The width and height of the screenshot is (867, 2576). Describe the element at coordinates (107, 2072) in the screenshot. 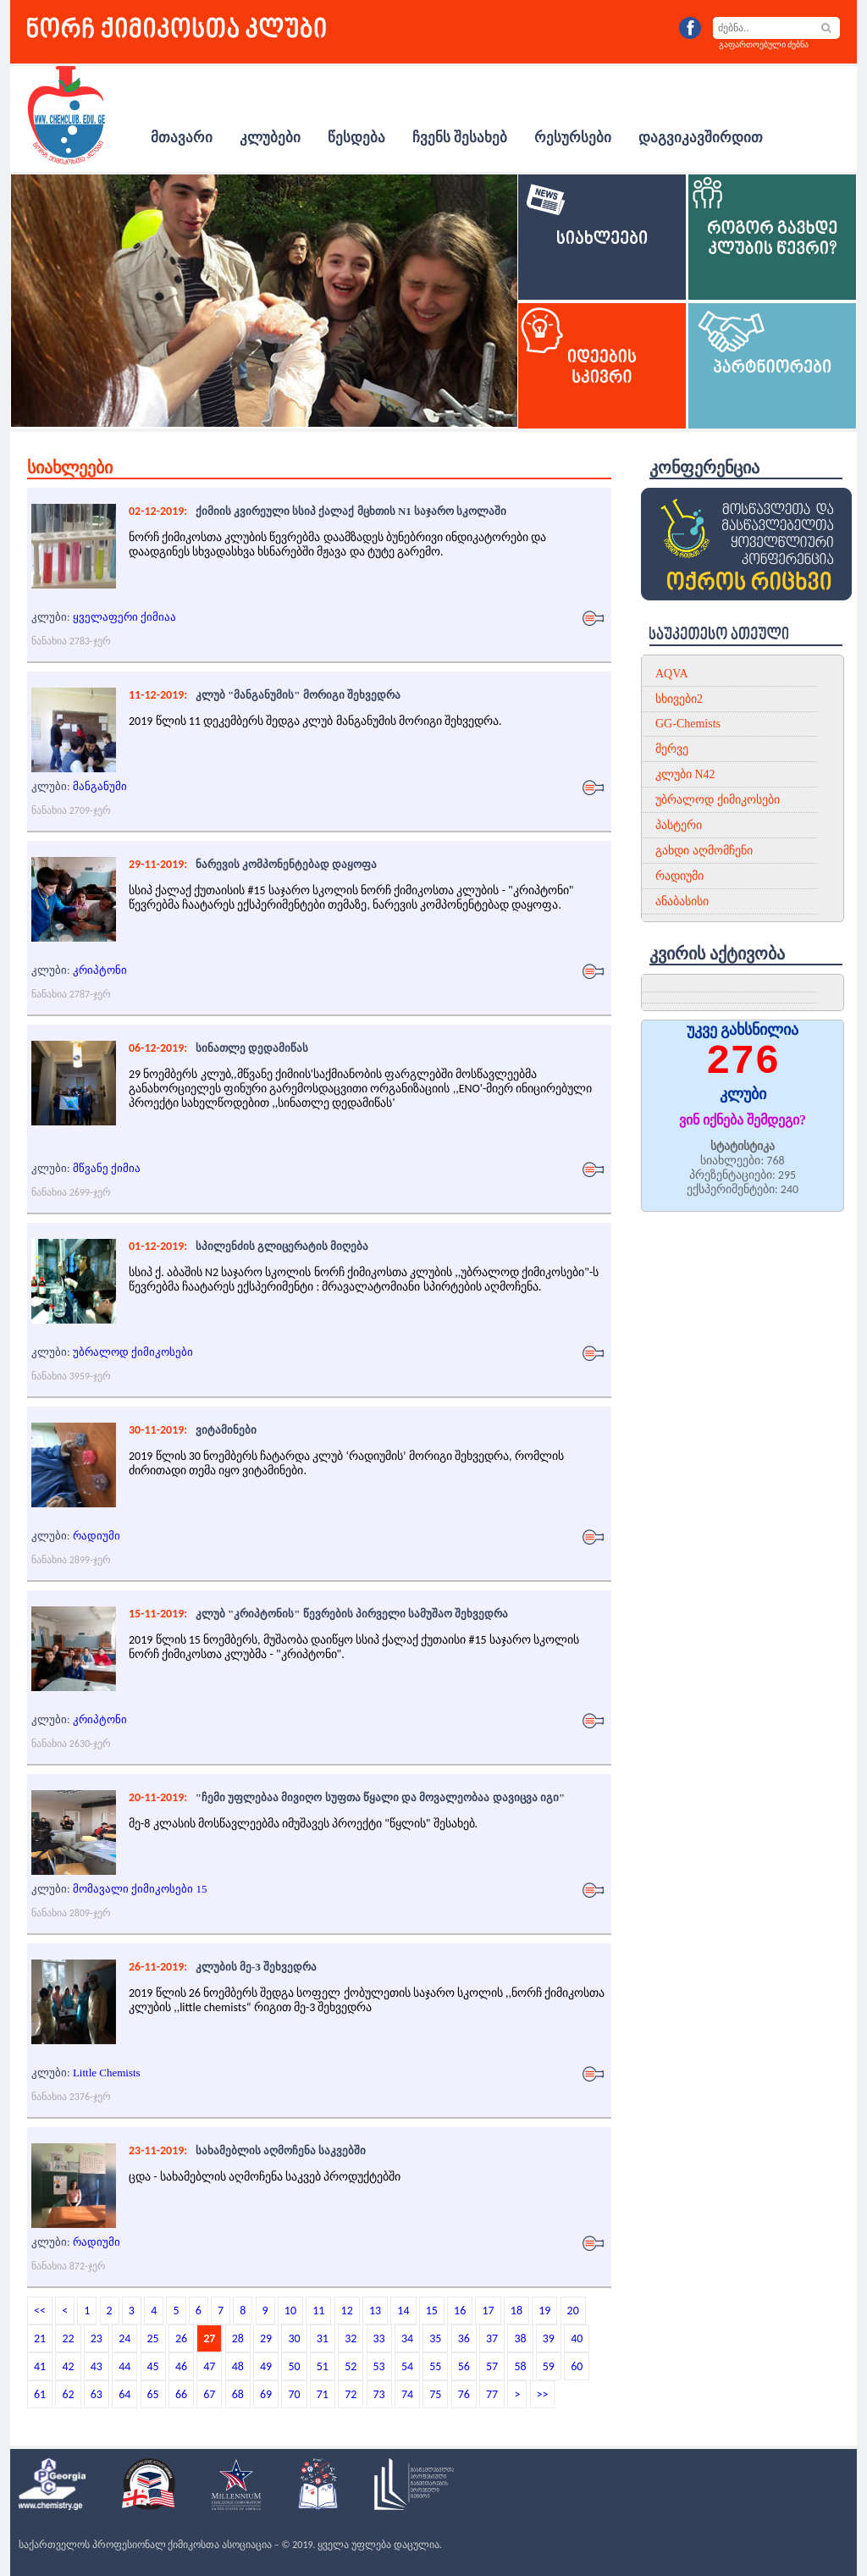

I see `Little Chemists` at that location.